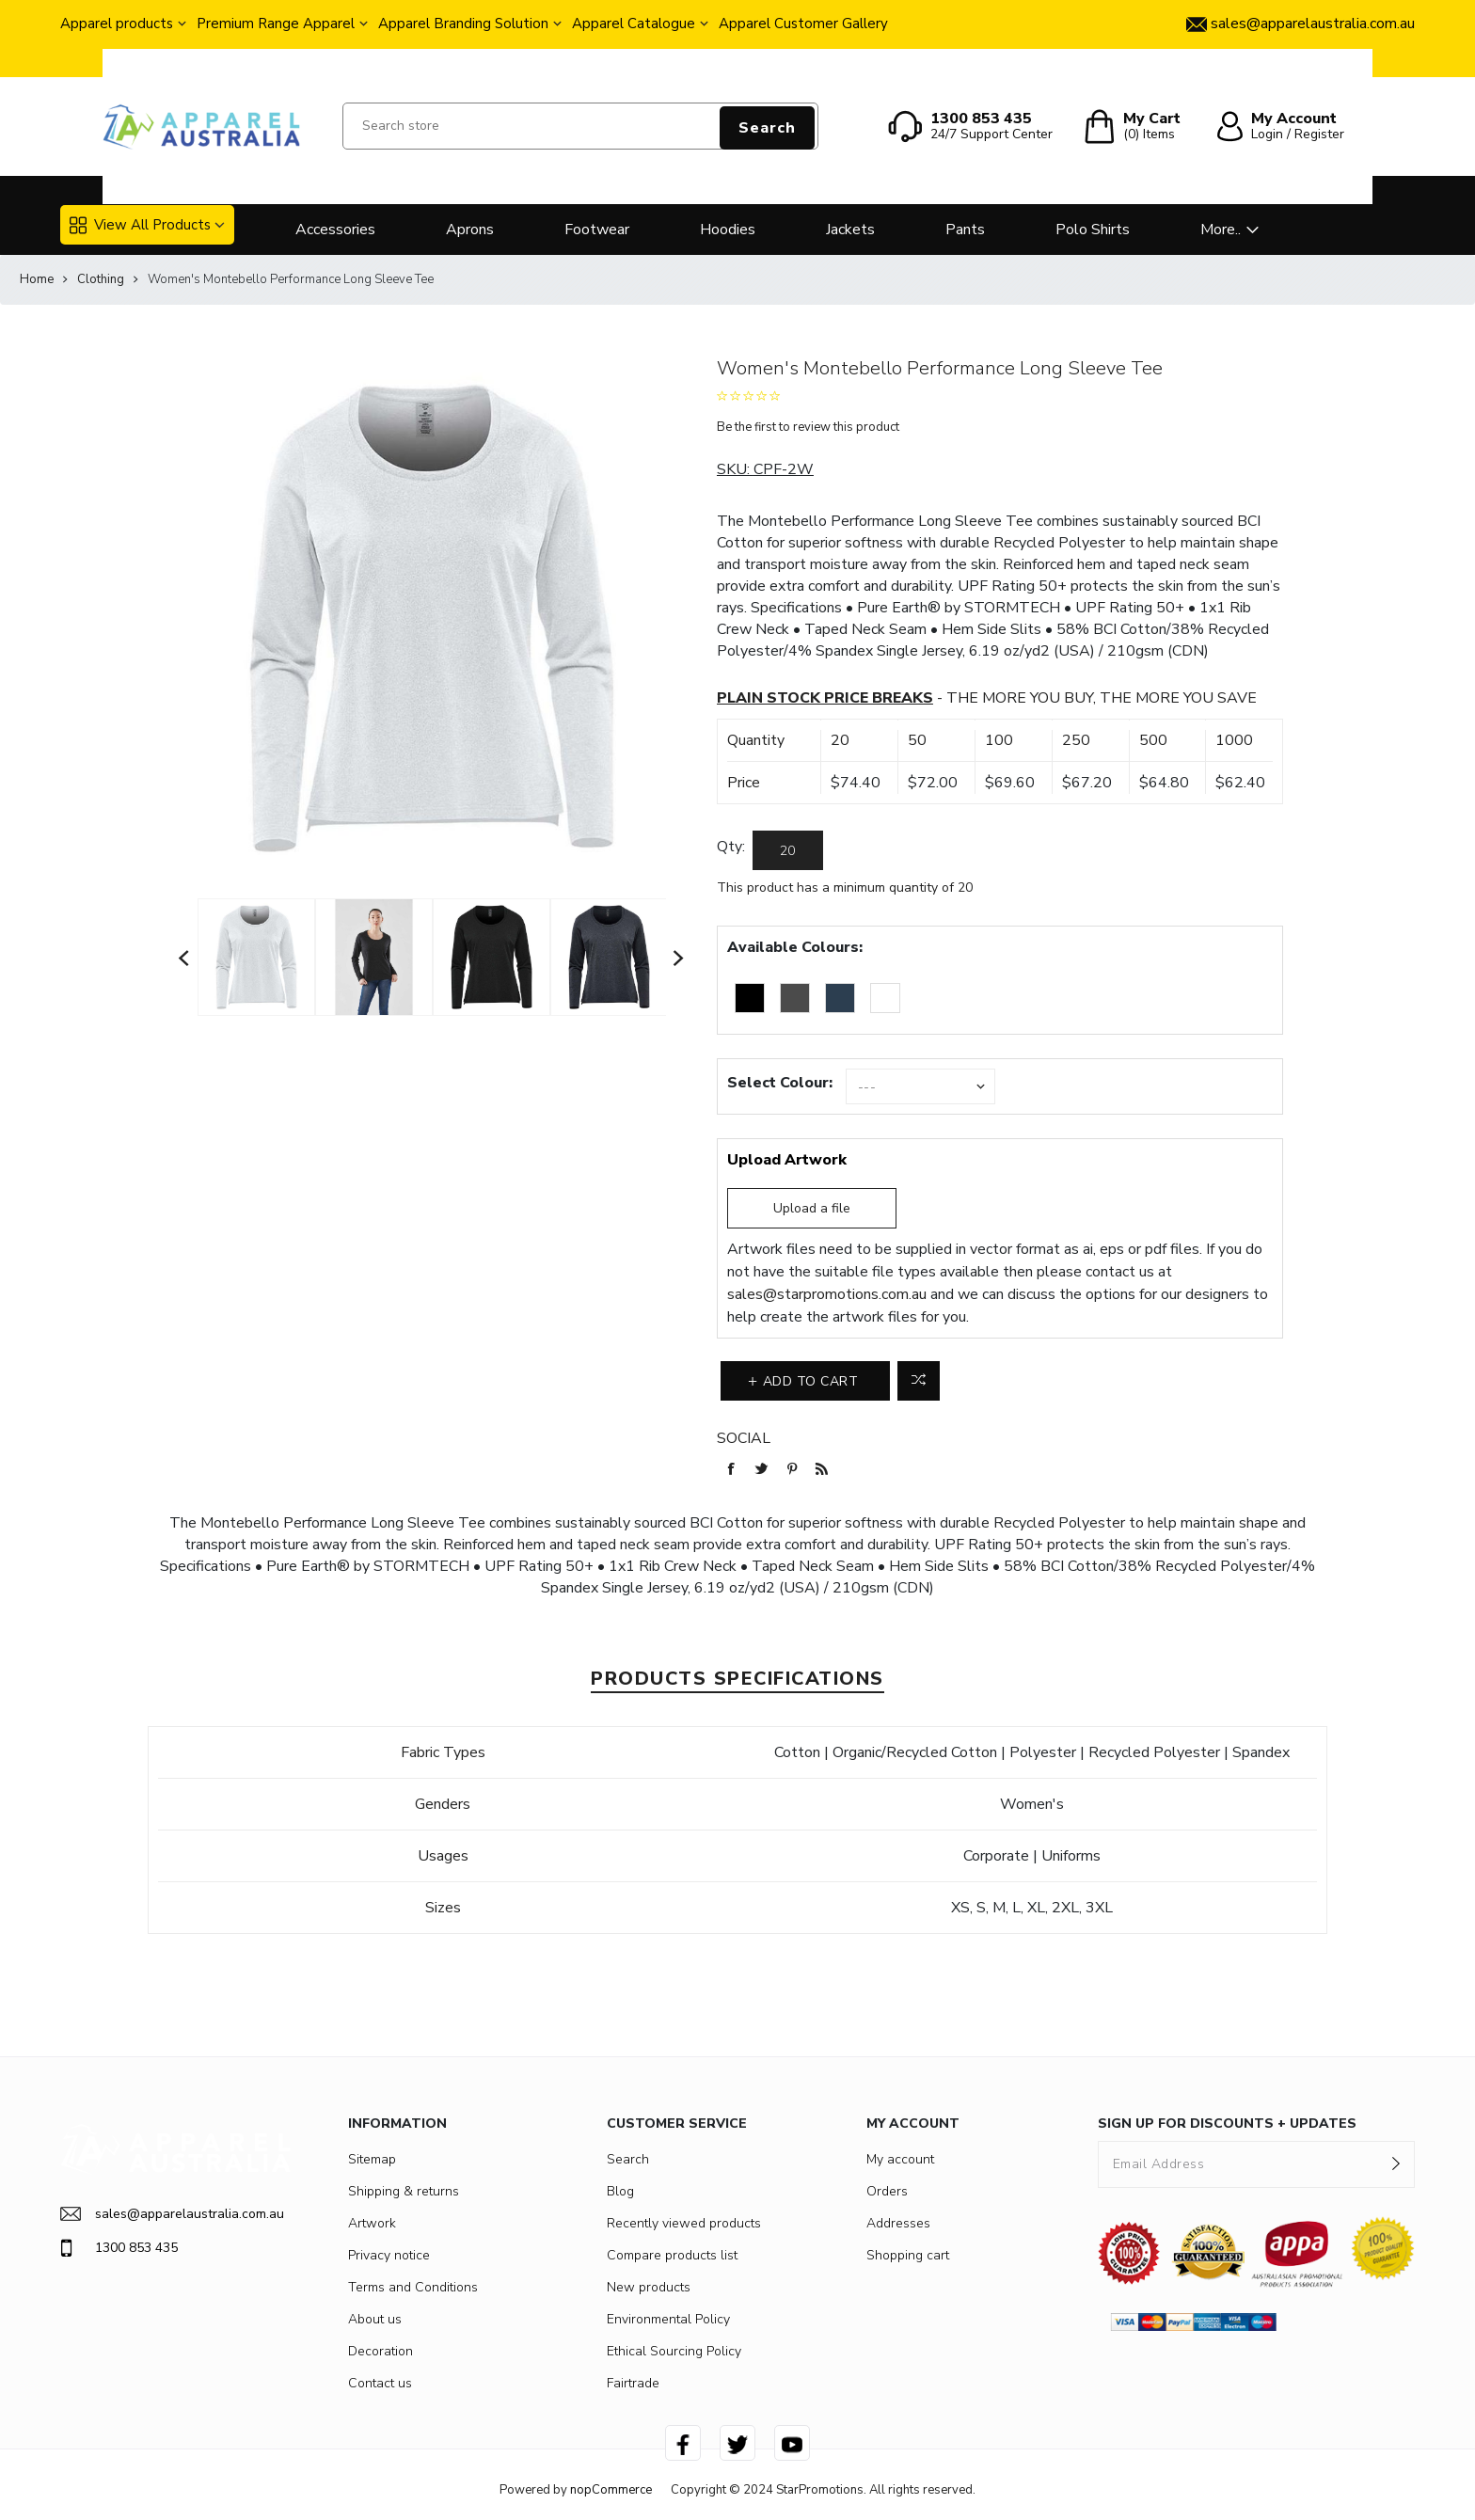  Describe the element at coordinates (788, 850) in the screenshot. I see `[Enter a quantity]` at that location.